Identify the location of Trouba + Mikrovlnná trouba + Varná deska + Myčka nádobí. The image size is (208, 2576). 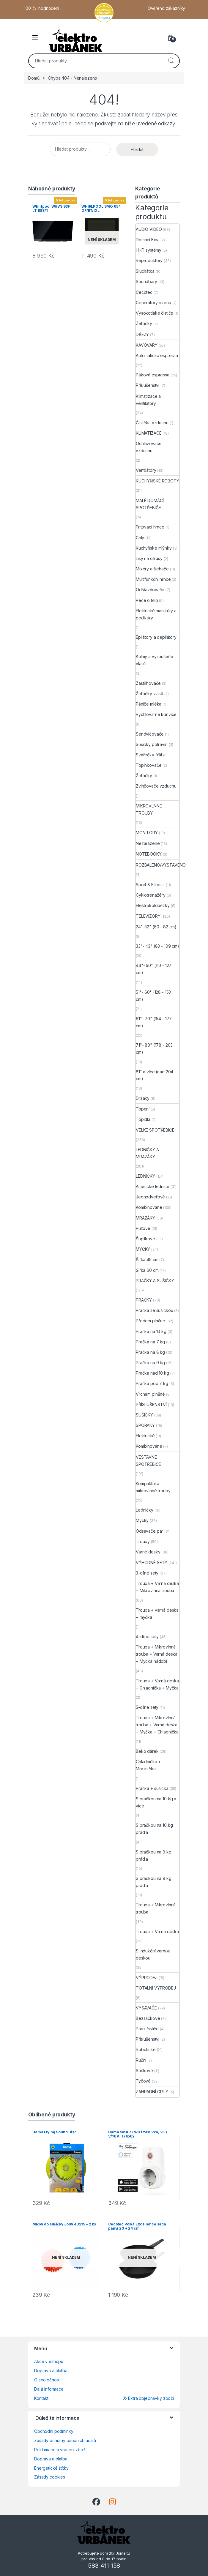
(156, 1654).